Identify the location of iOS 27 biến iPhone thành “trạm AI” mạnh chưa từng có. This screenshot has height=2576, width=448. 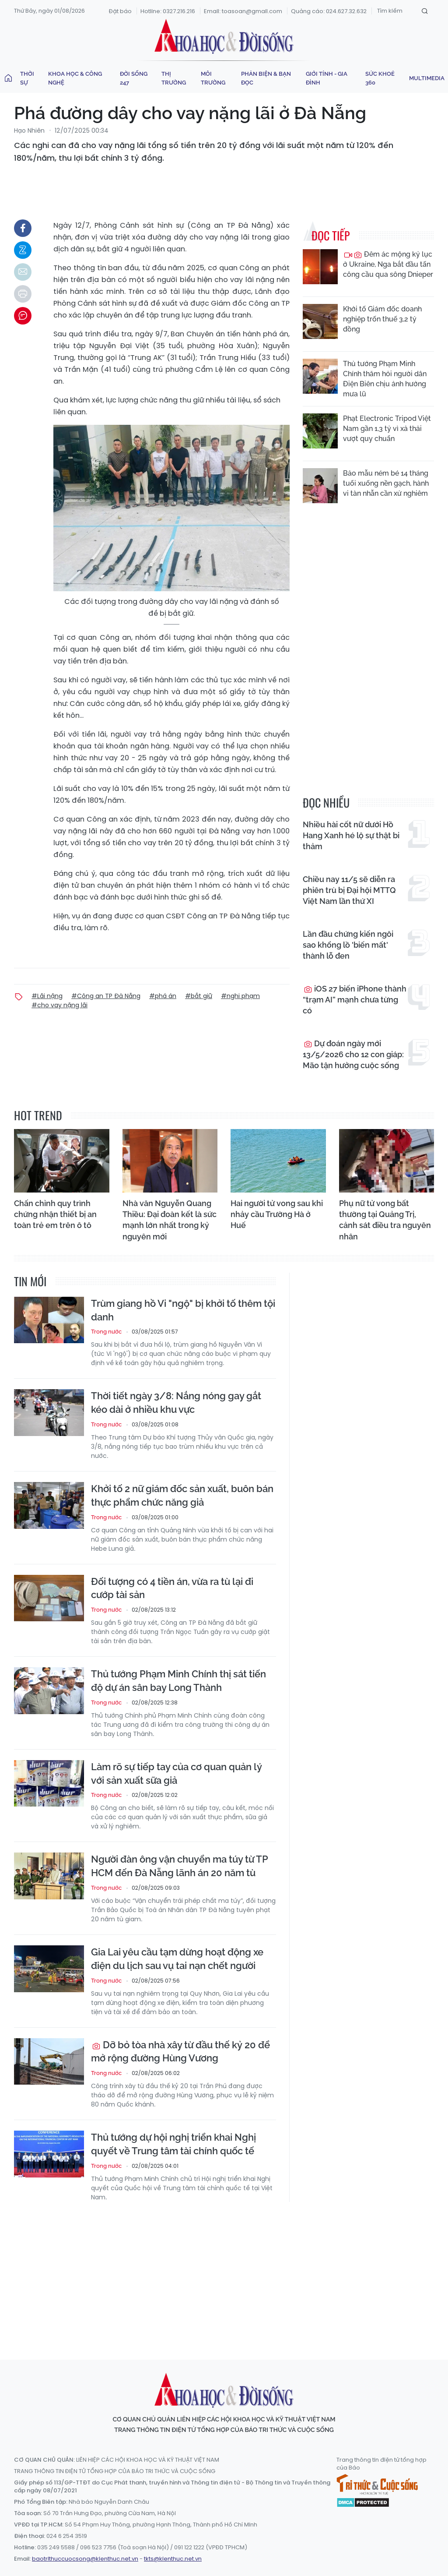
(354, 999).